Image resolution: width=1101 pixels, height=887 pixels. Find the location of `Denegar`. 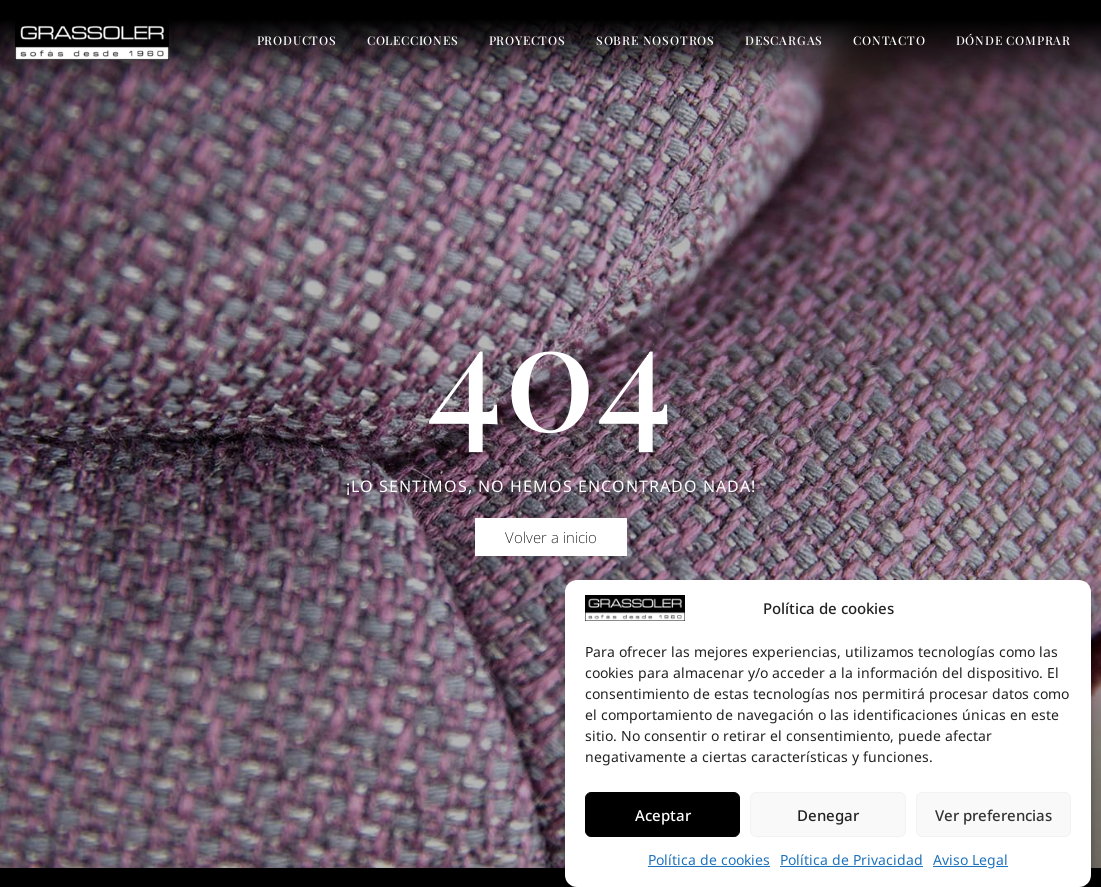

Denegar is located at coordinates (828, 815).